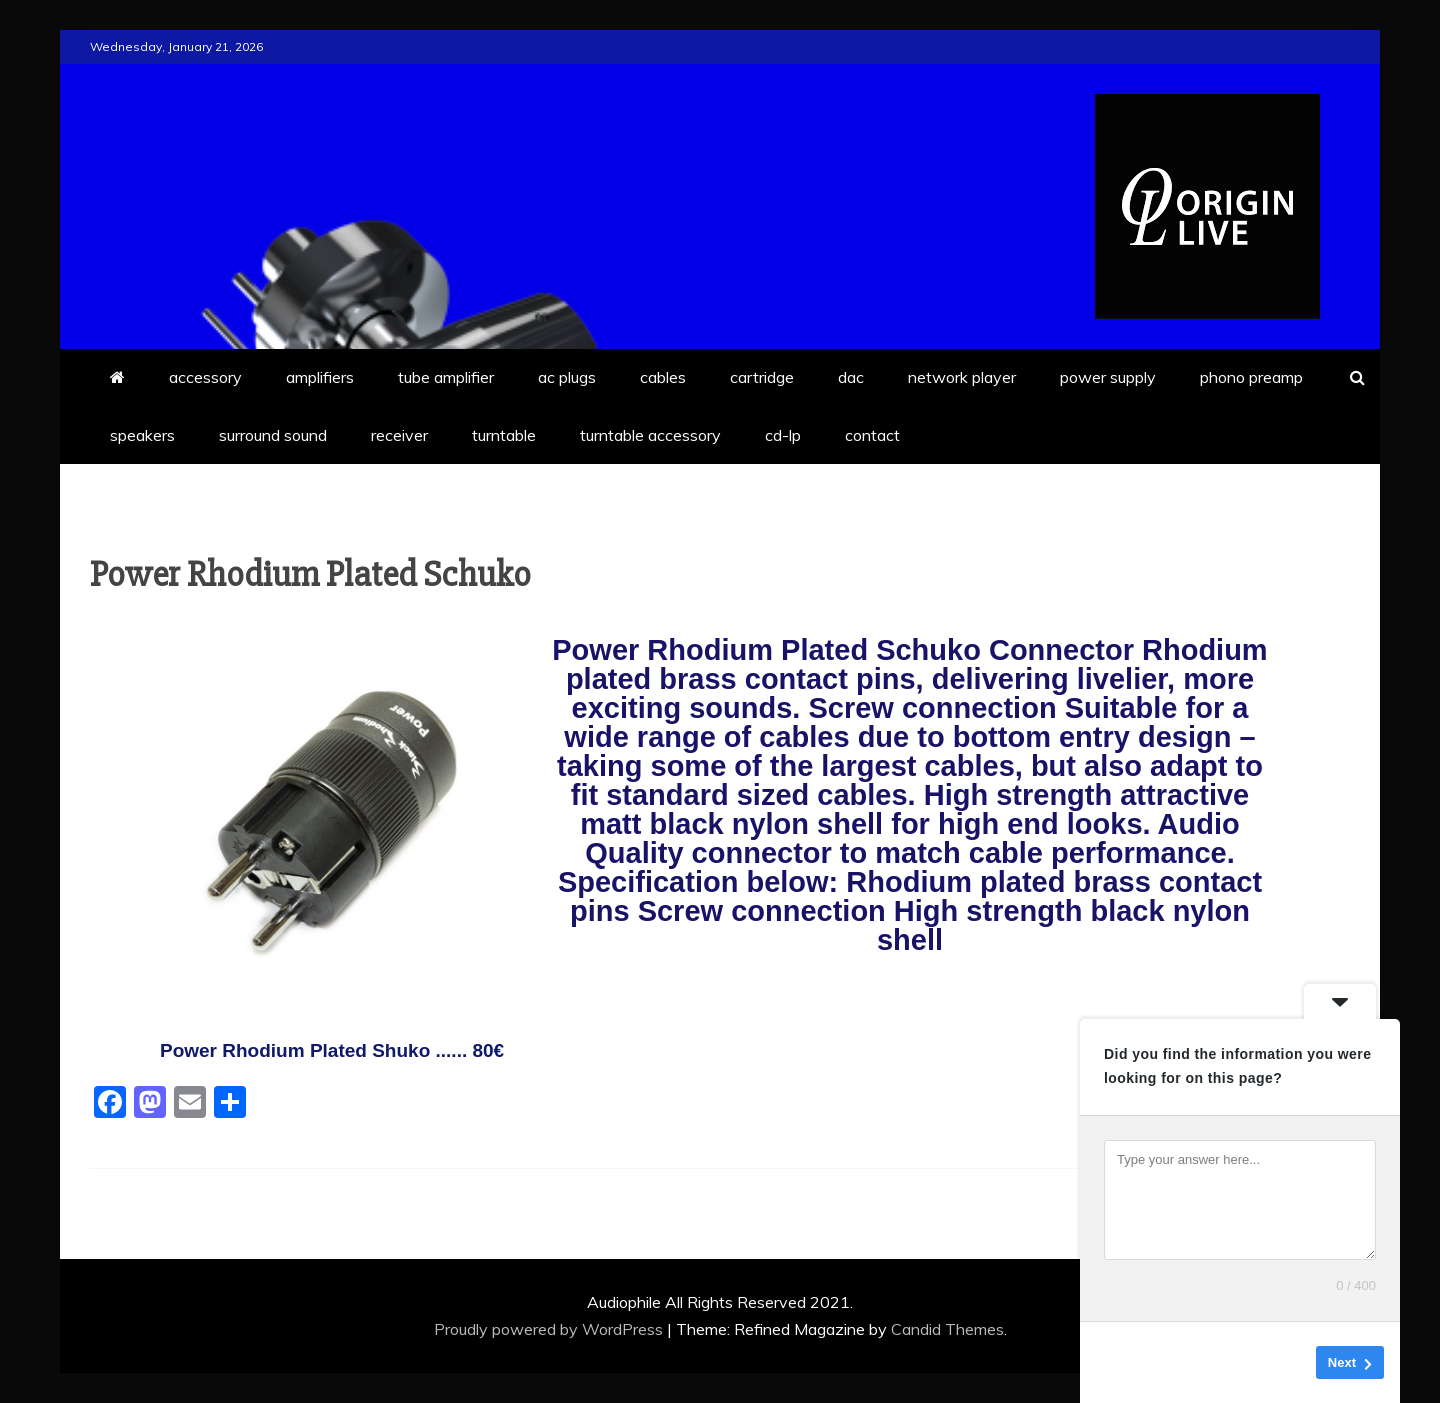  I want to click on phono preamp, so click(1251, 377).